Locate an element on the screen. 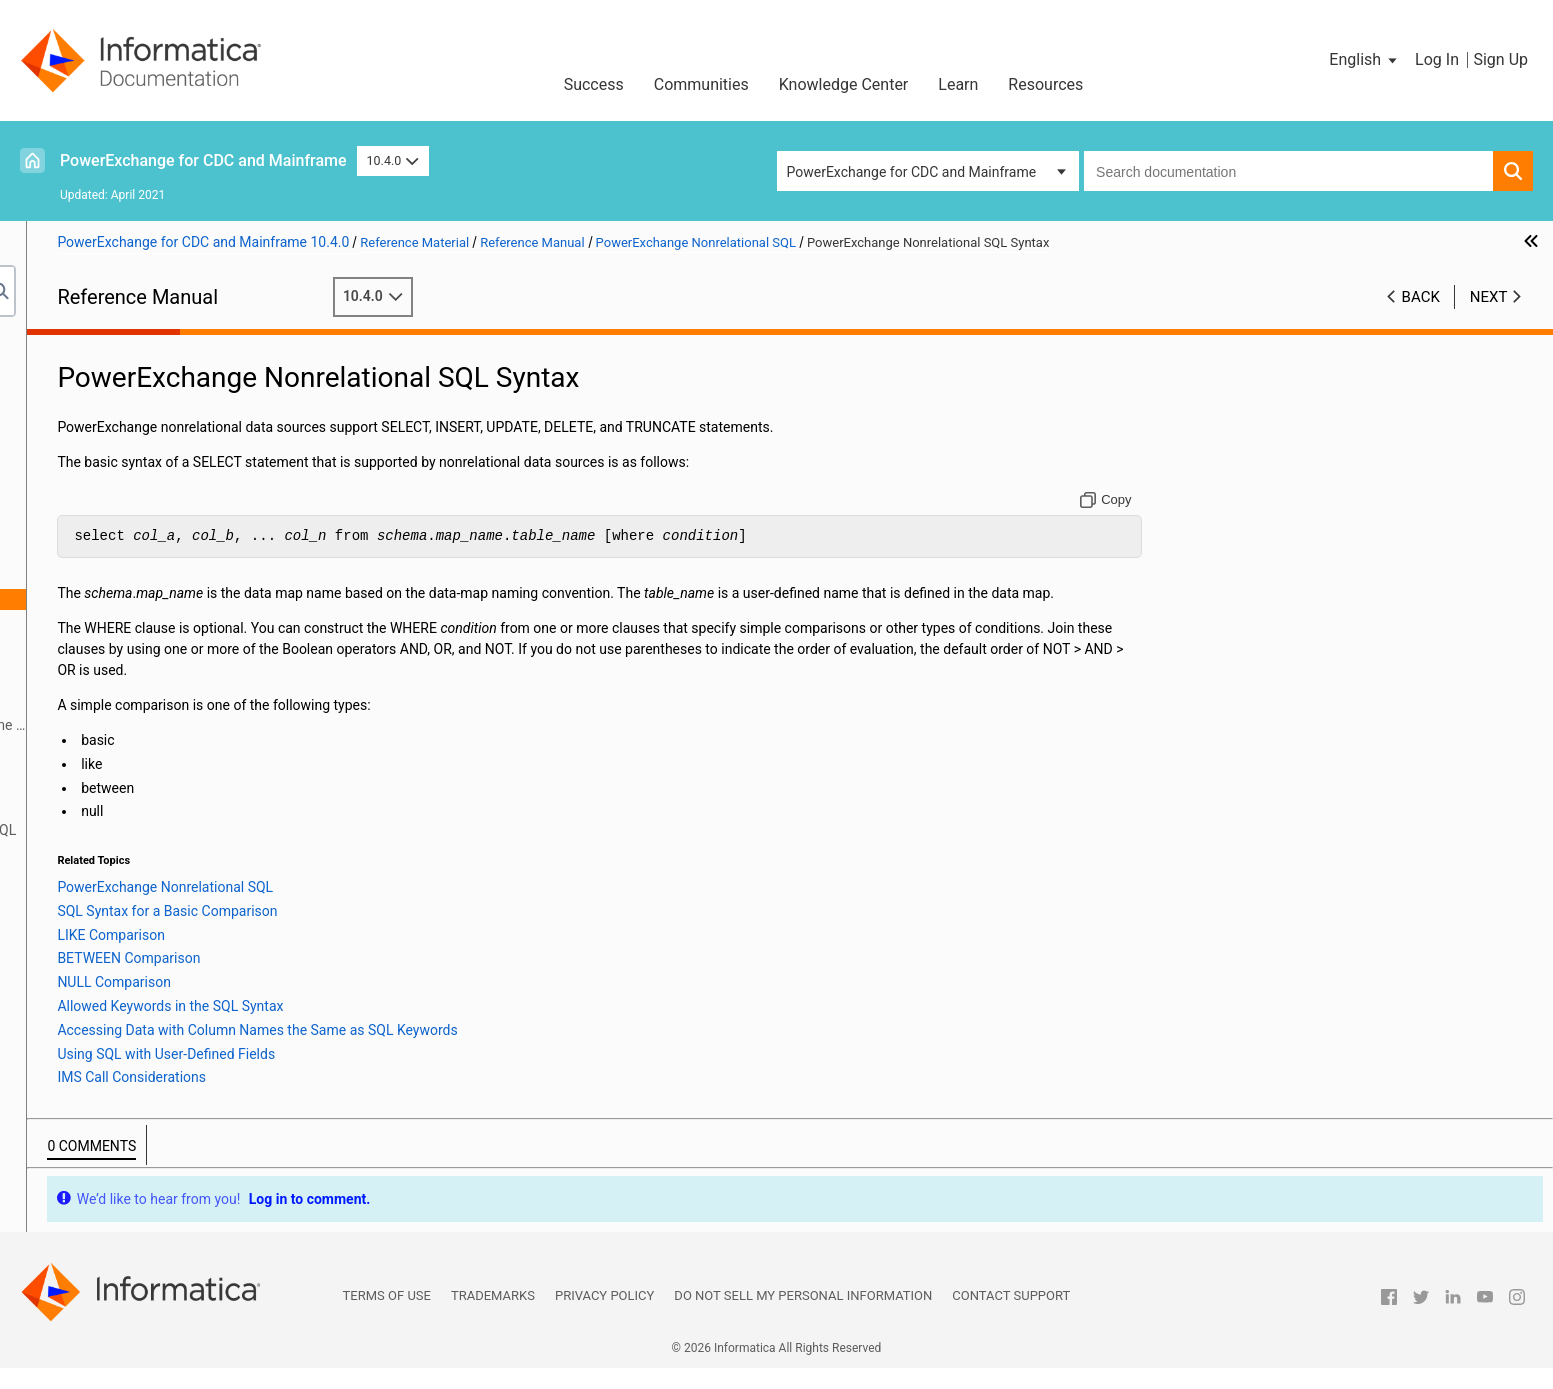  SMF Statistics Logging and Reporting is located at coordinates (150, 473).